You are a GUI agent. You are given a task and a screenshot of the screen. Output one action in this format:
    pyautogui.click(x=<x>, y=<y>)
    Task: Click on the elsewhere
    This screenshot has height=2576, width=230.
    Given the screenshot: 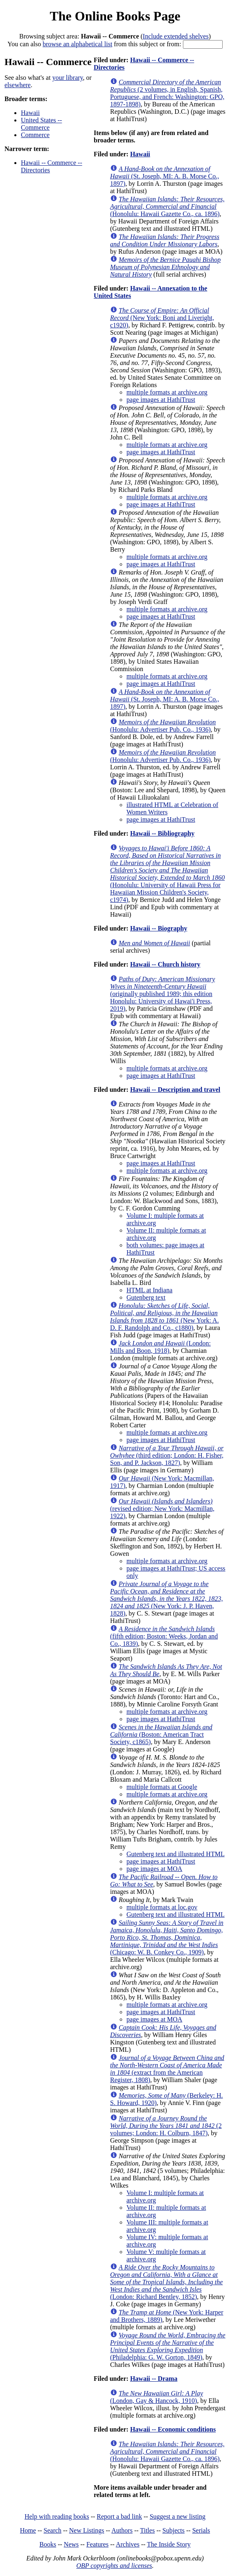 What is the action you would take?
    pyautogui.click(x=18, y=84)
    